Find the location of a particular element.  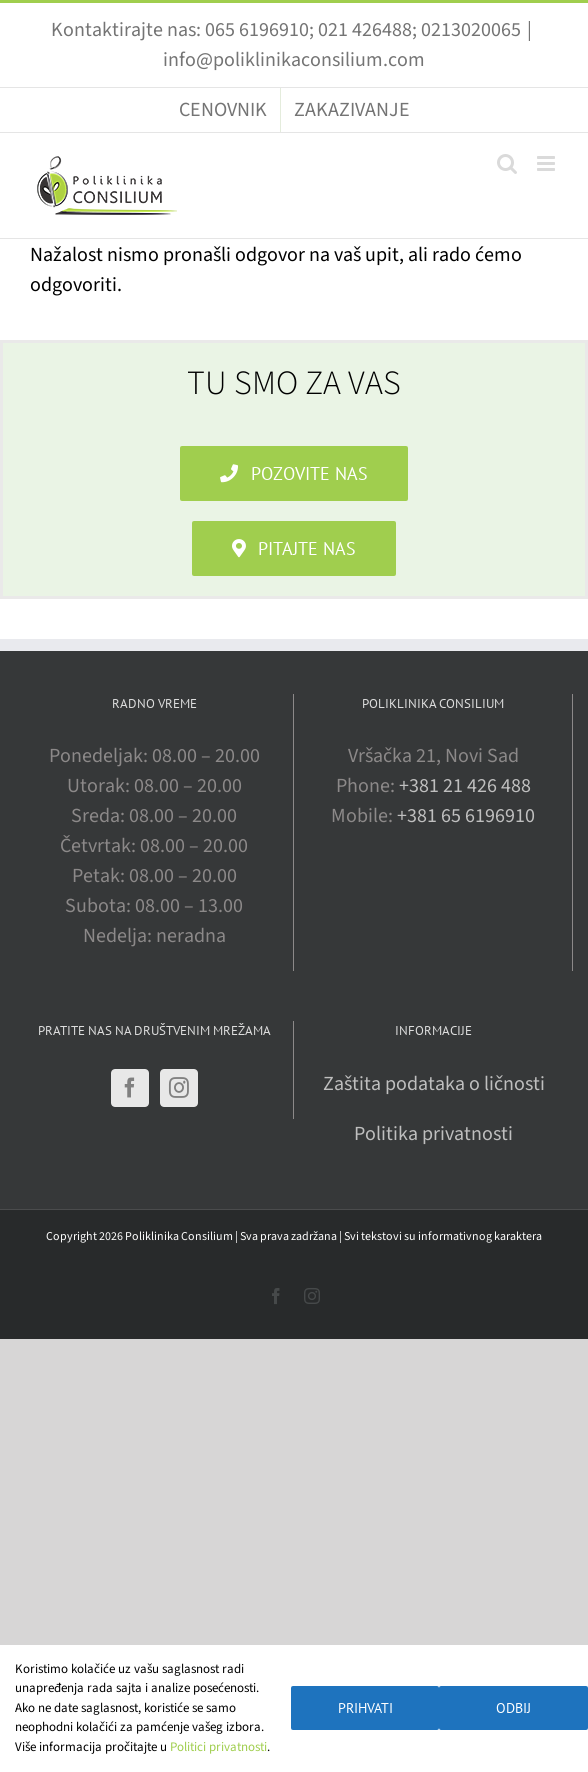

Zaštita podataka o ličnosti is located at coordinates (434, 1084).